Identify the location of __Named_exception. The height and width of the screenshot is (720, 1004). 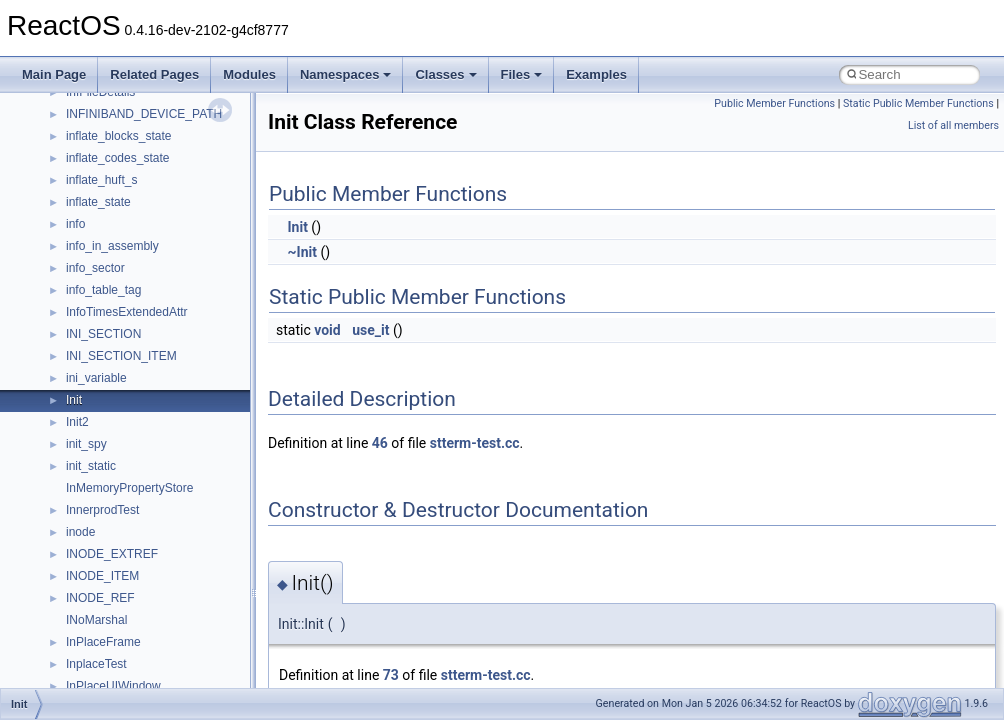
(121, 392).